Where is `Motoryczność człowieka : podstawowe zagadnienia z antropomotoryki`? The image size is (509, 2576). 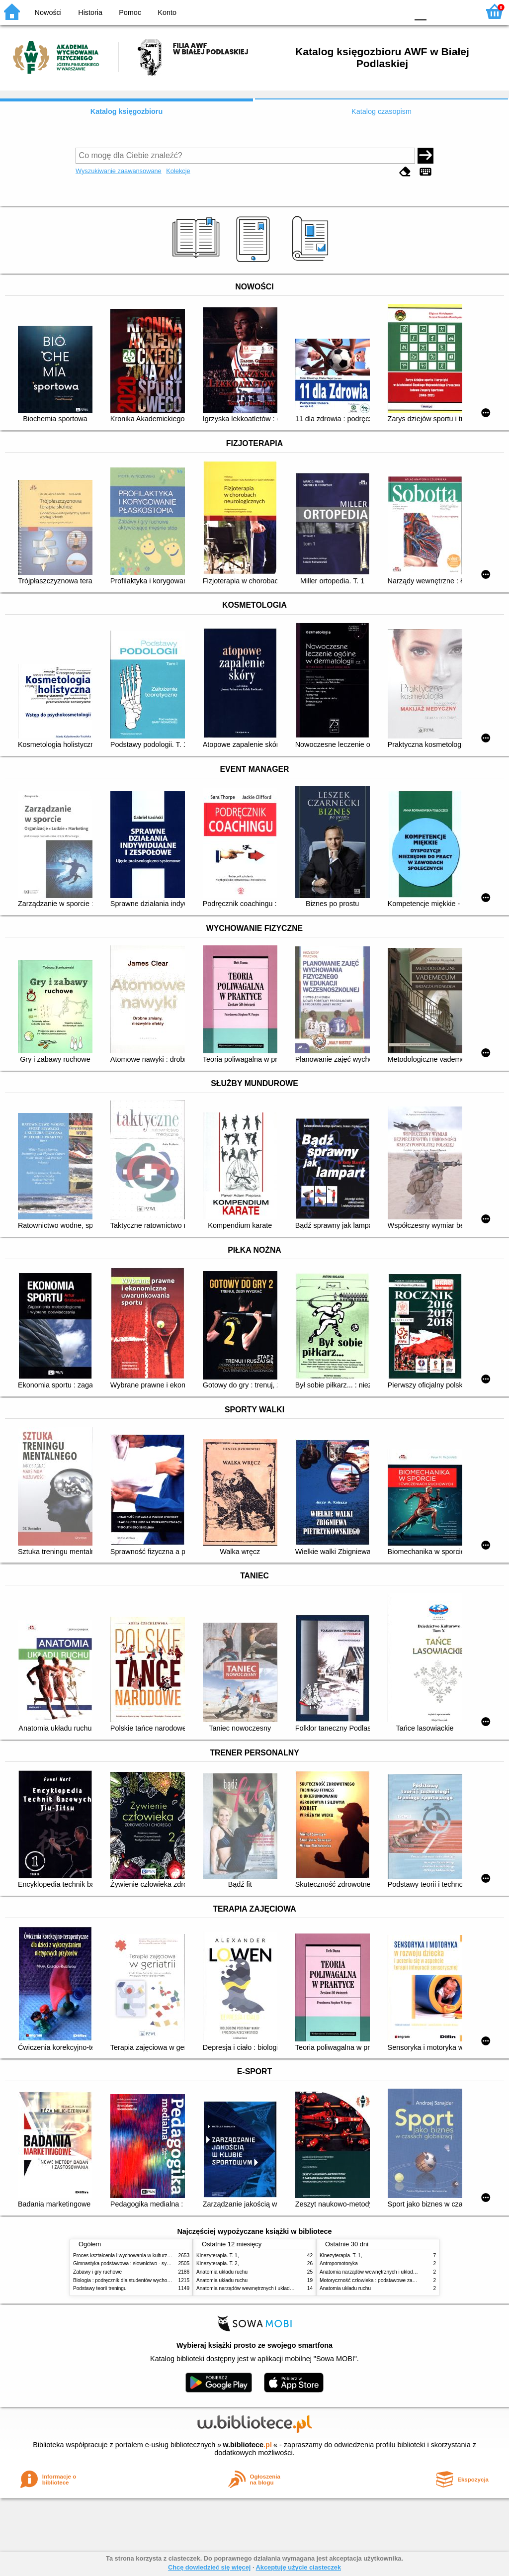
Motoryczność człowieka : podstawowe zagadnienia z antropomotoryki is located at coordinates (397, 2280).